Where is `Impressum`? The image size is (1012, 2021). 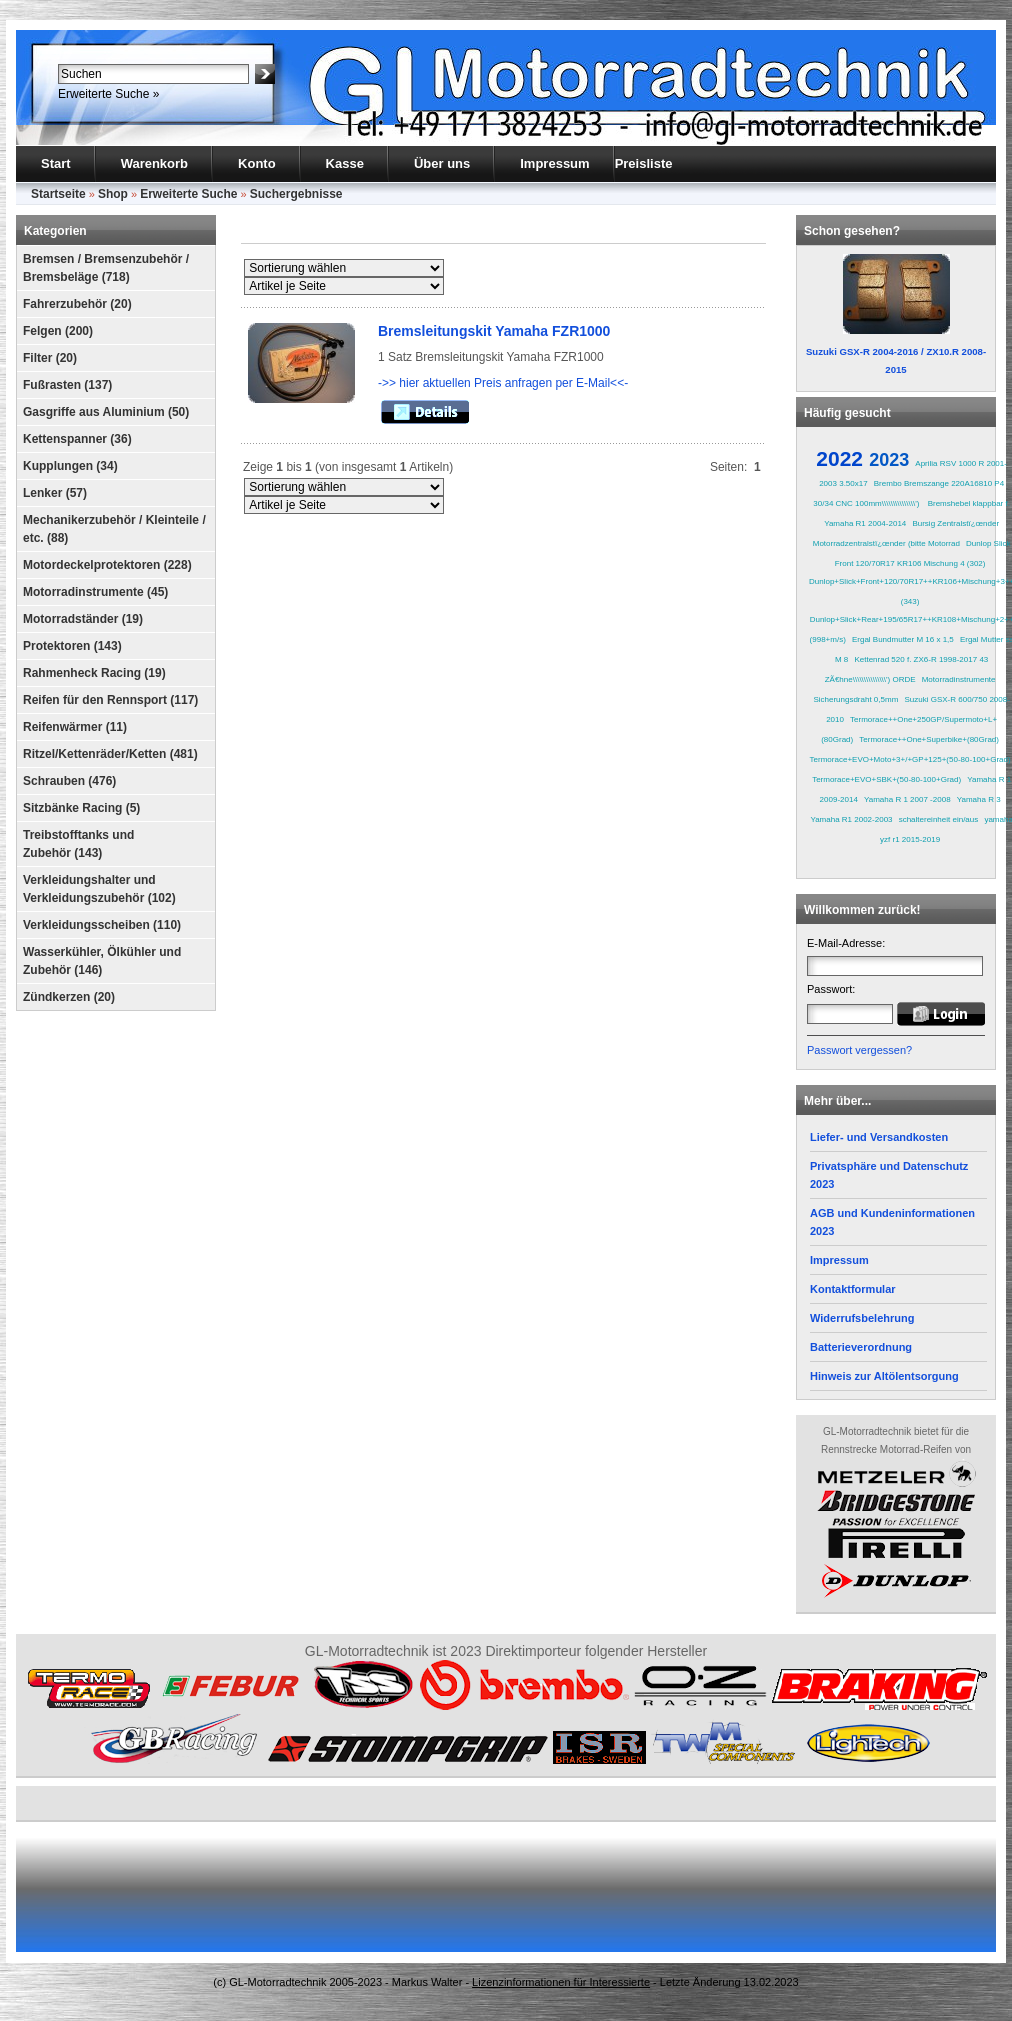 Impressum is located at coordinates (554, 163).